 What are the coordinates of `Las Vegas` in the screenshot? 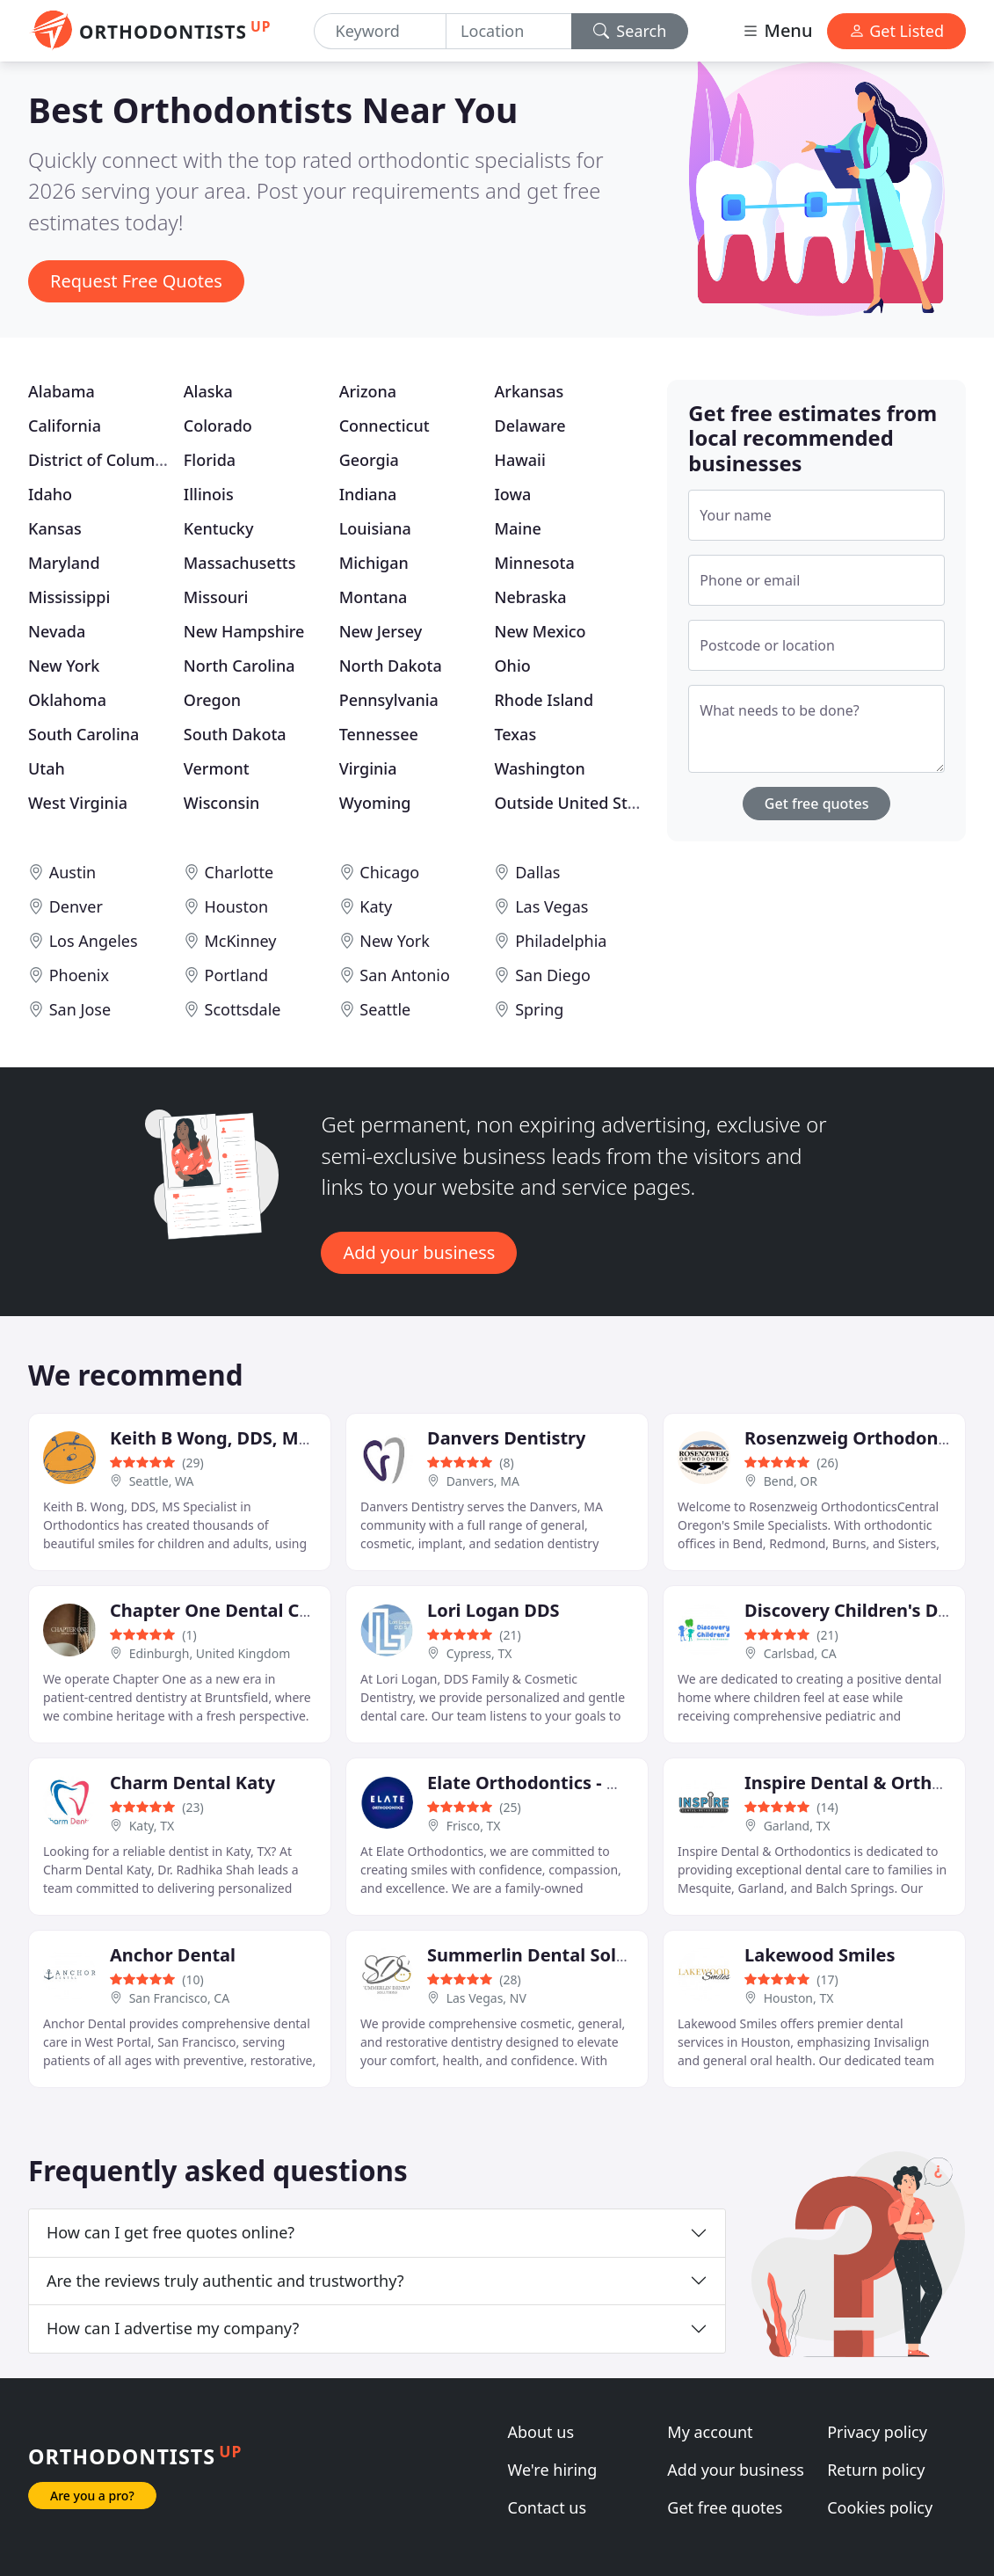 It's located at (551, 906).